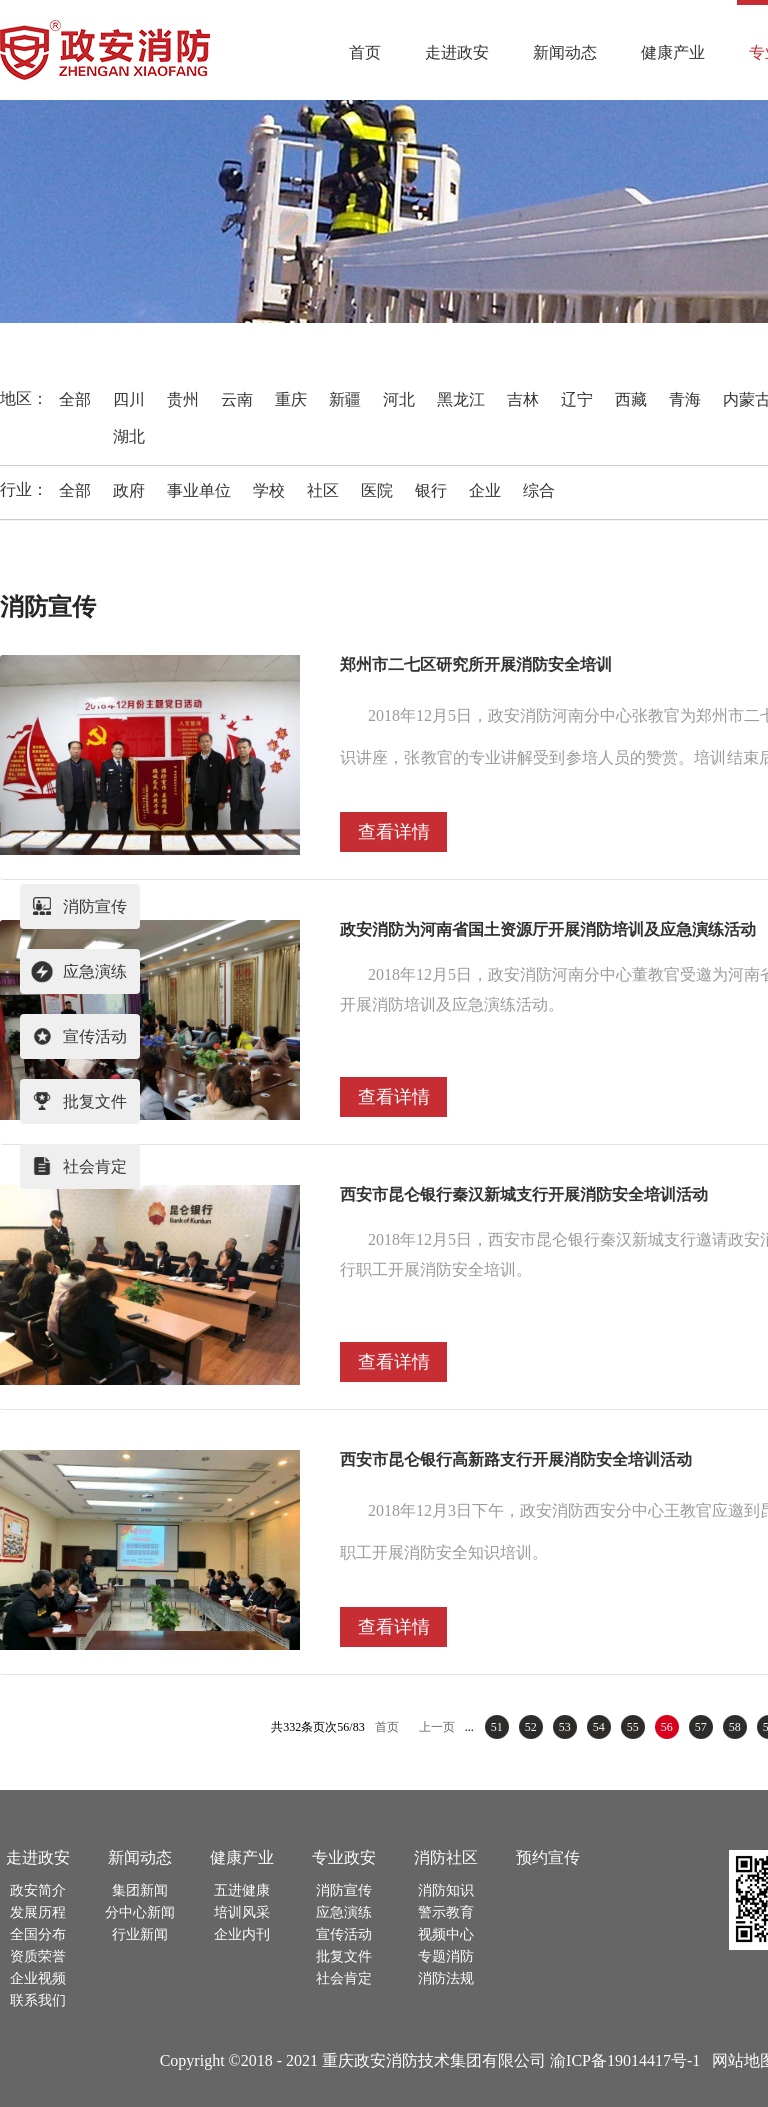 Image resolution: width=768 pixels, height=2107 pixels. What do you see at coordinates (377, 490) in the screenshot?
I see `医院` at bounding box center [377, 490].